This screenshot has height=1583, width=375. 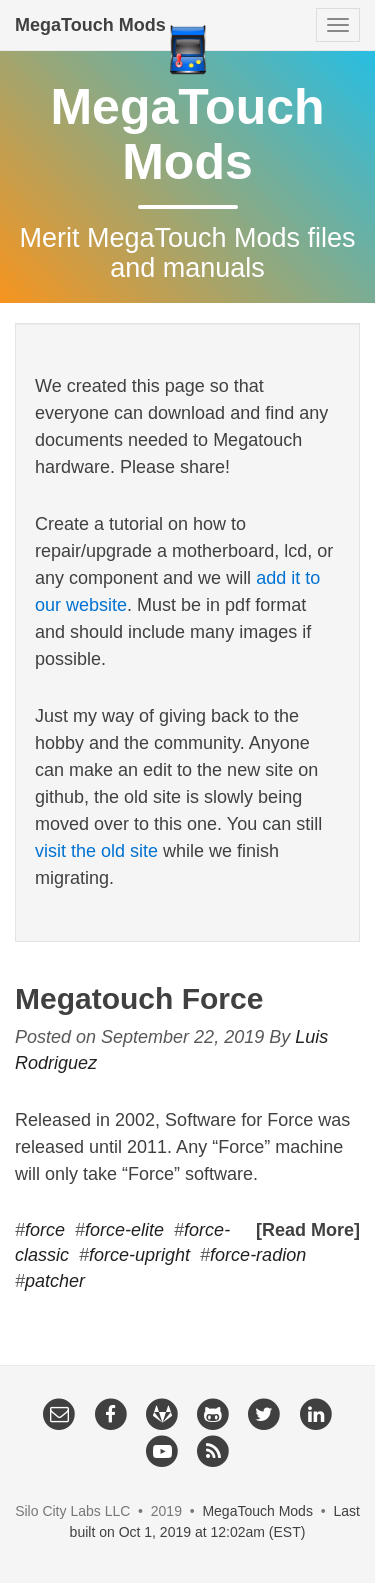 I want to click on MegaTouch Mods, so click(x=90, y=25).